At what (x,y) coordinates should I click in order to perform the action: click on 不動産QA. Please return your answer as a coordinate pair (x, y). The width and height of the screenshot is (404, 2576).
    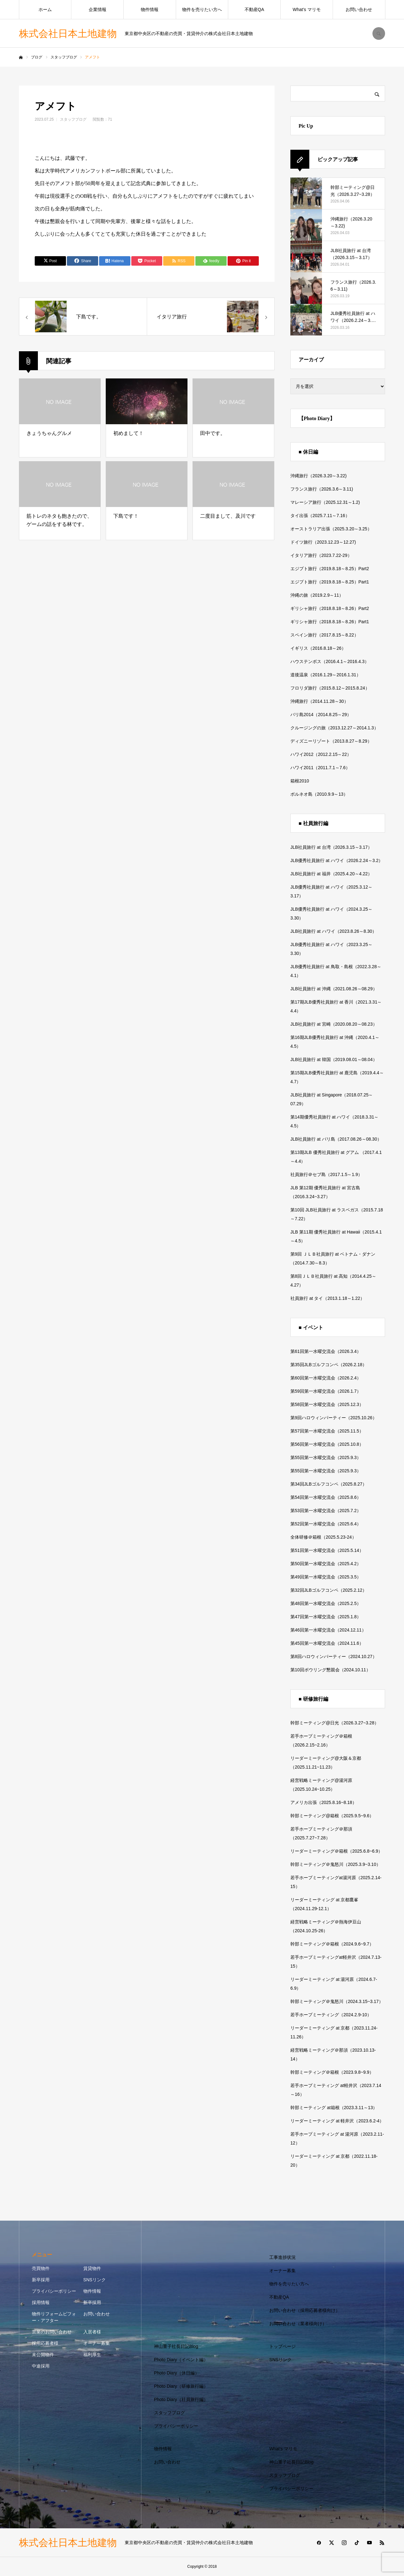
    Looking at the image, I should click on (254, 9).